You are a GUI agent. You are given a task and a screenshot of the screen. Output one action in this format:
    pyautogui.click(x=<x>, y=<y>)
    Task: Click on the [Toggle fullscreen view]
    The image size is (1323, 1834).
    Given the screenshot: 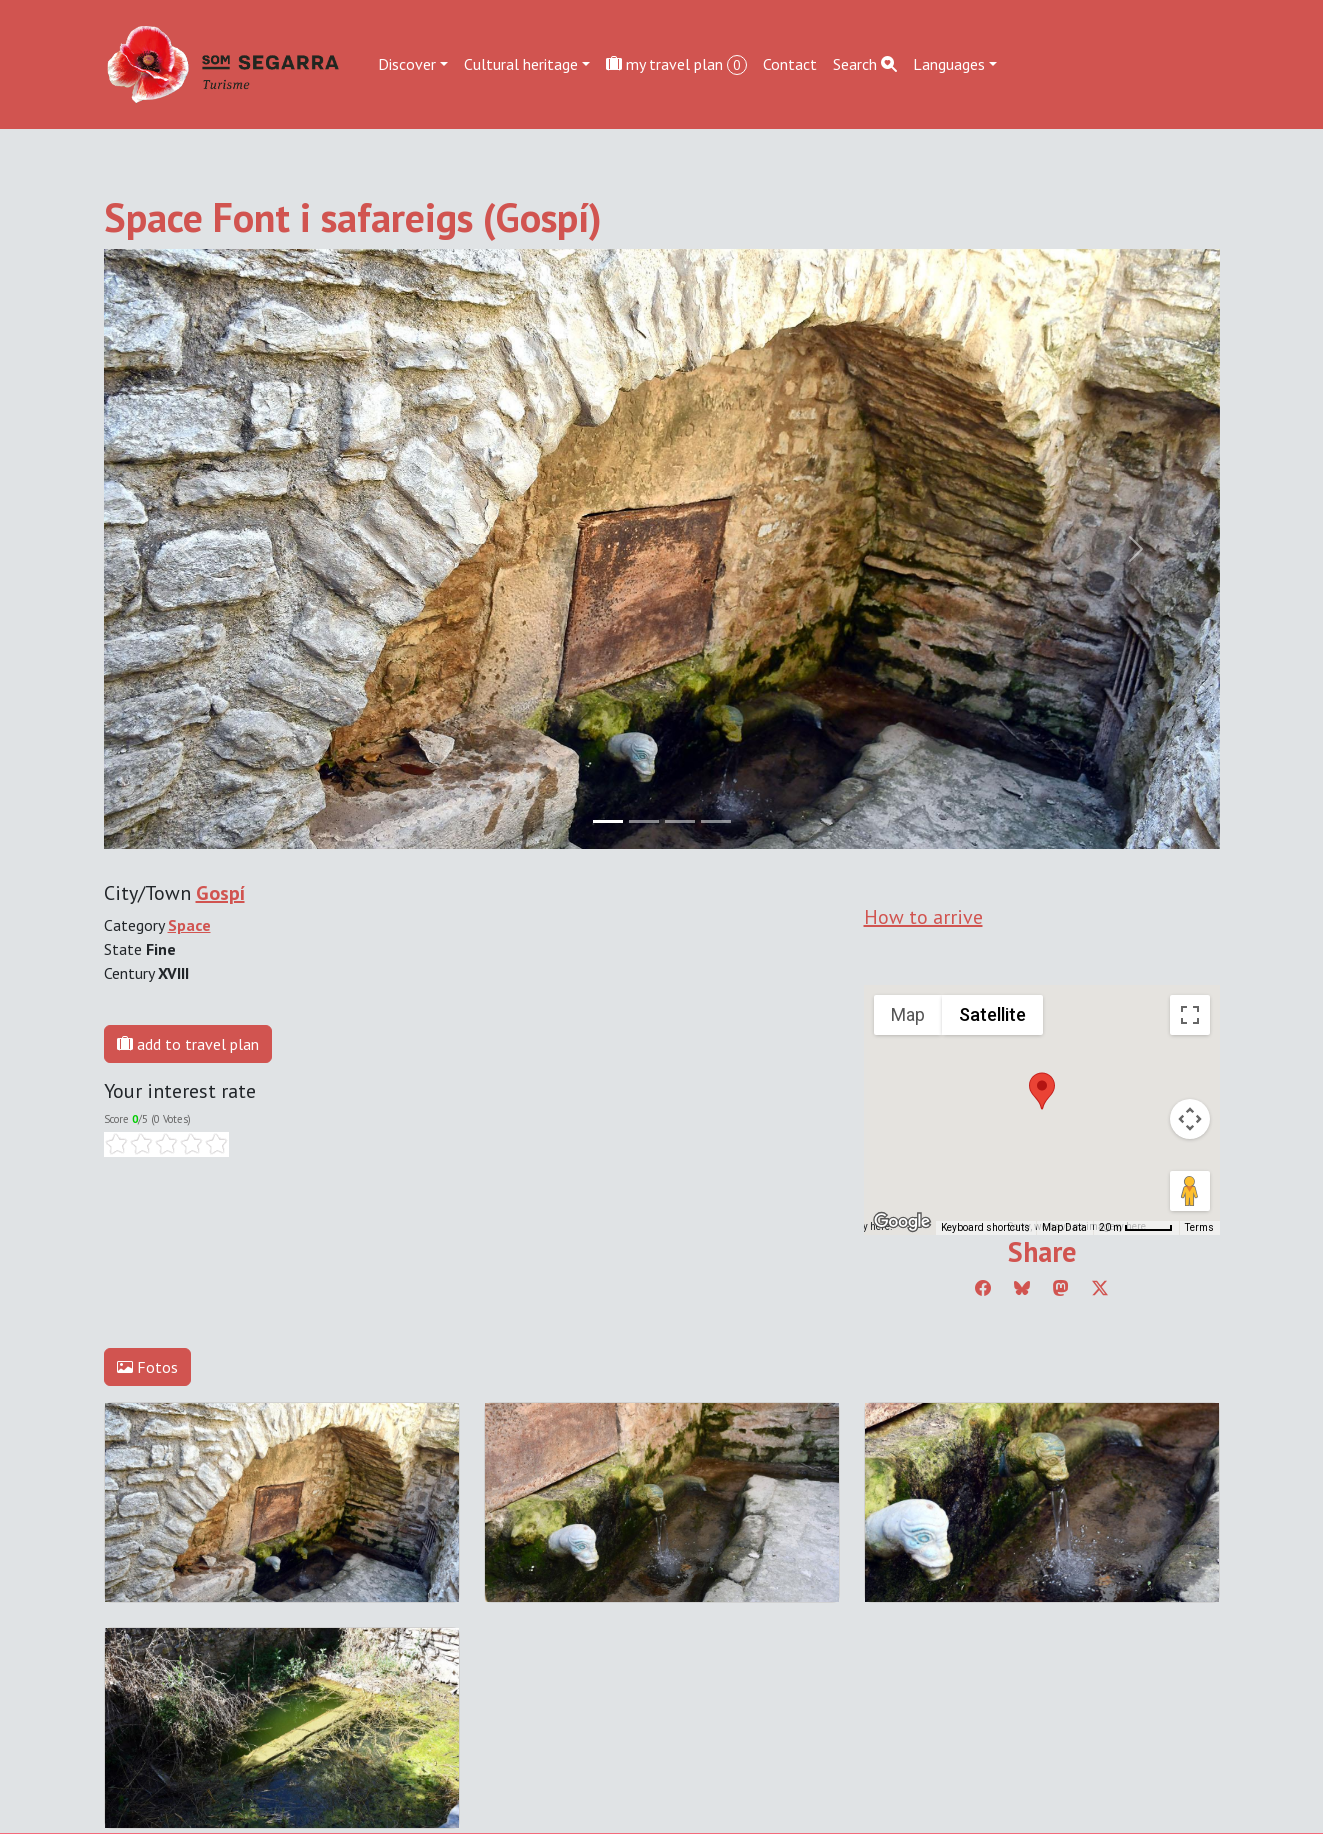 What is the action you would take?
    pyautogui.click(x=1190, y=1015)
    